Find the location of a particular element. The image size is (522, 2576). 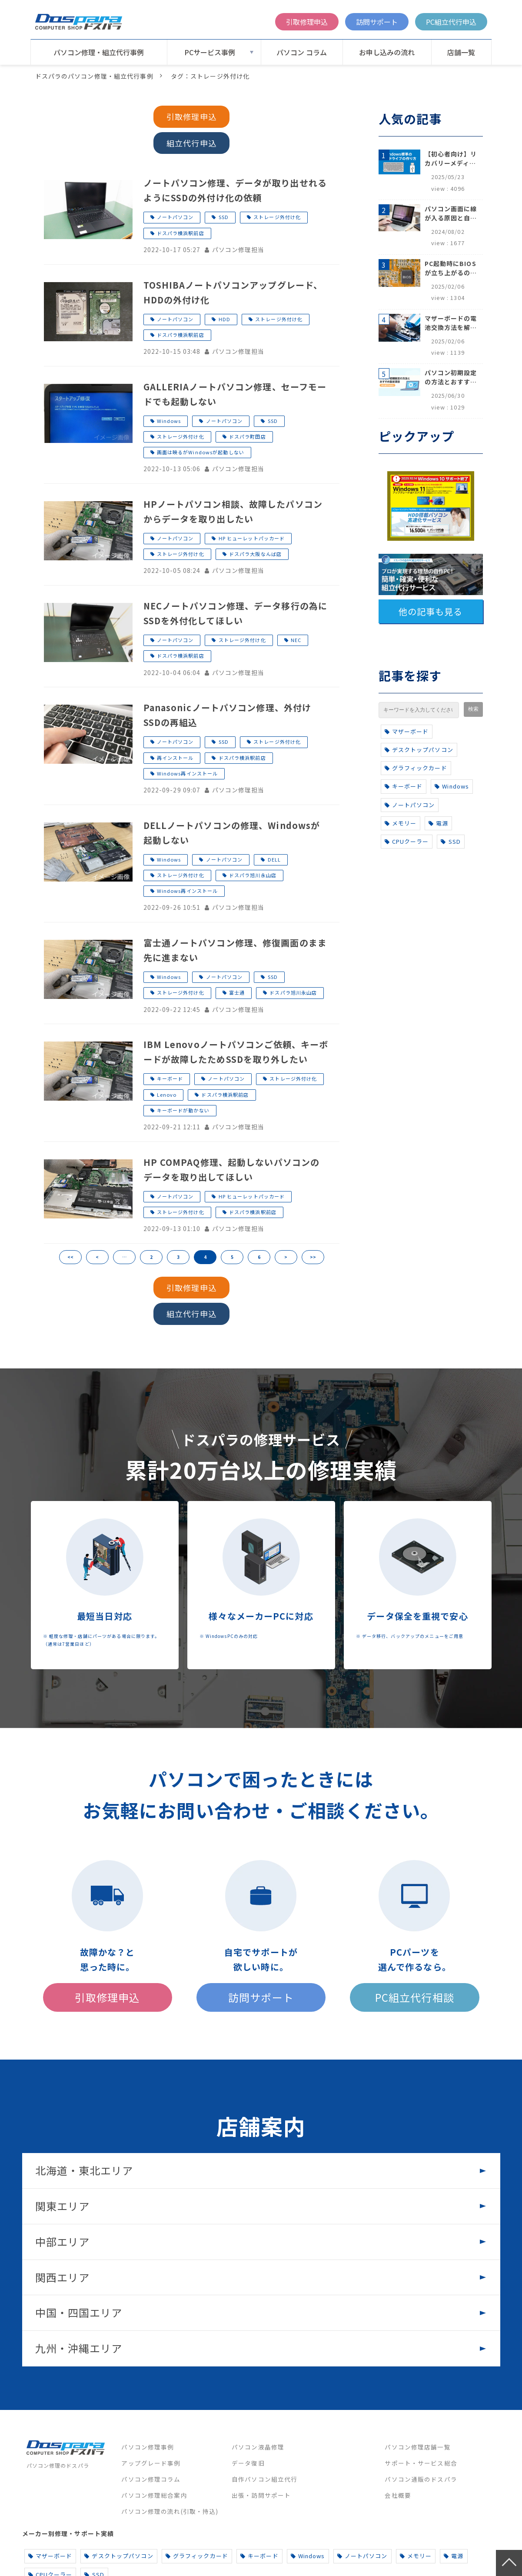

パソコン コラム is located at coordinates (301, 52).